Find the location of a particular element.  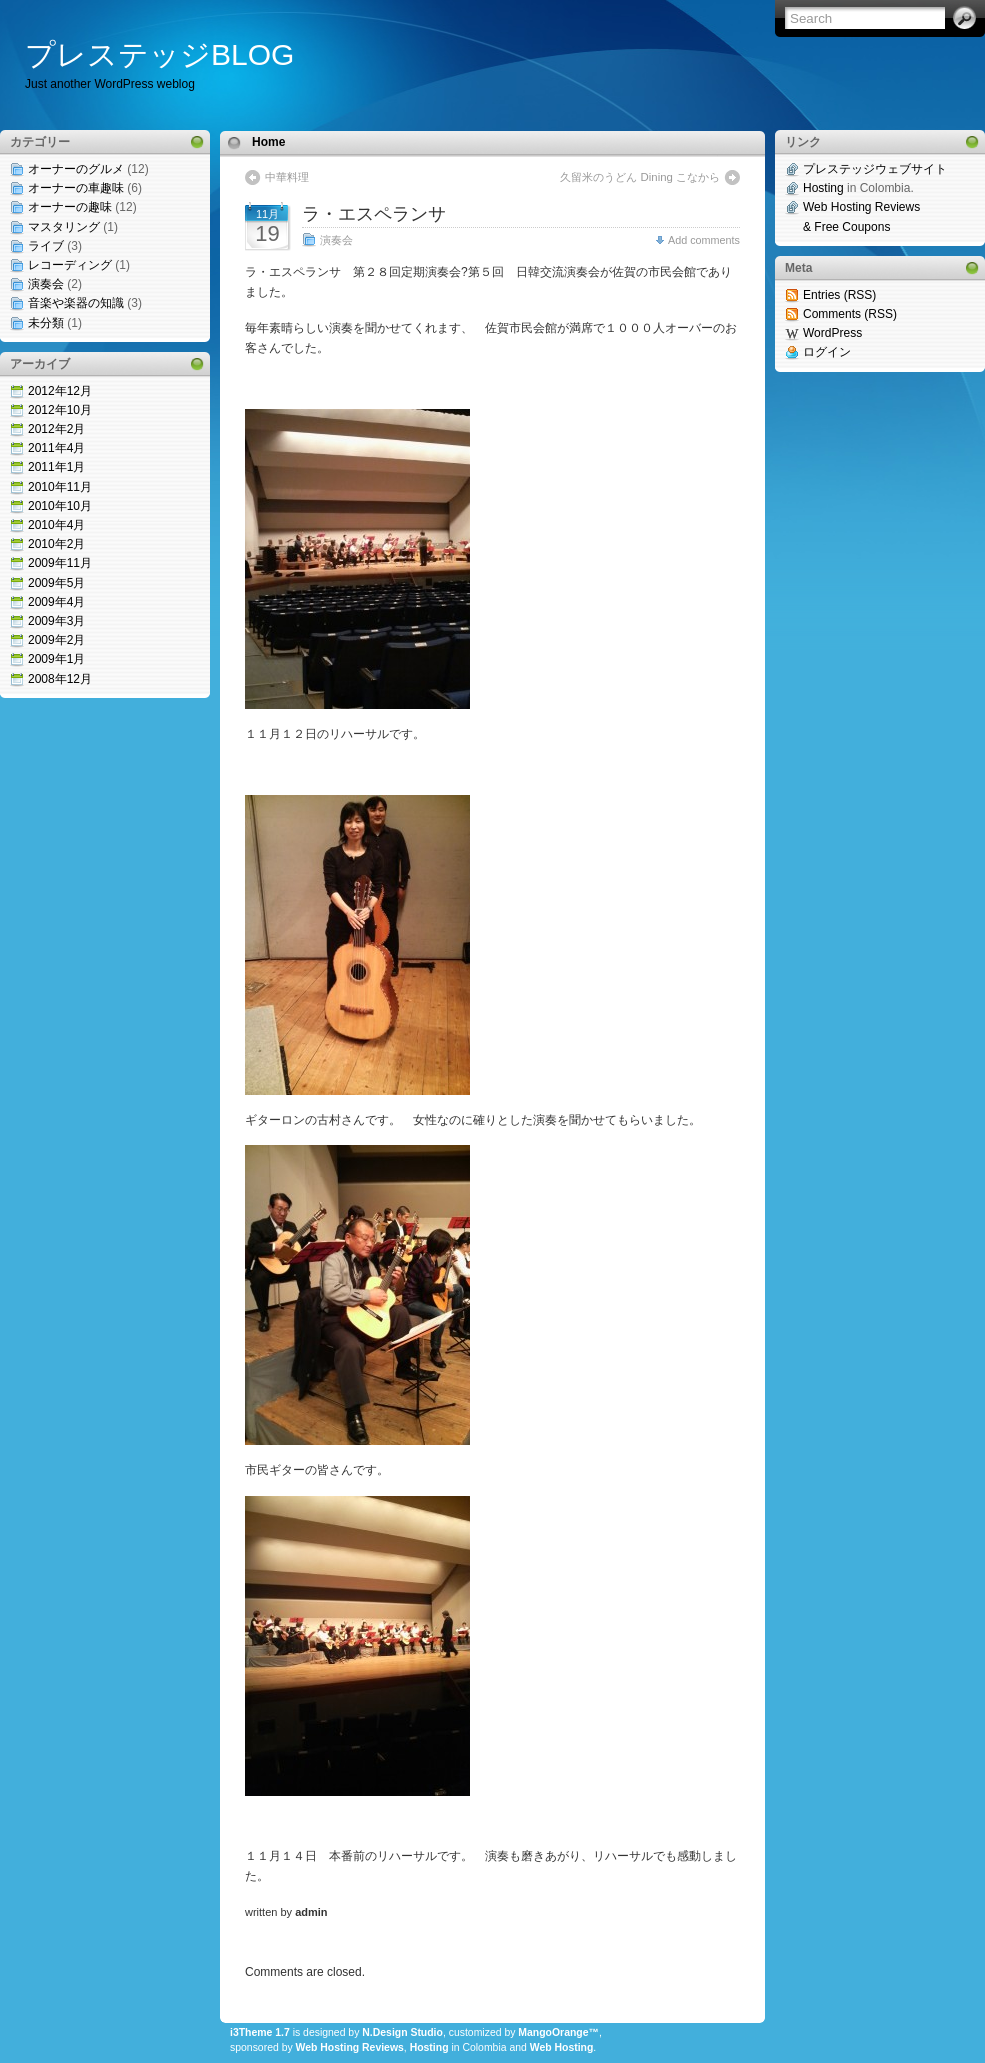

2009年2月 is located at coordinates (56, 640).